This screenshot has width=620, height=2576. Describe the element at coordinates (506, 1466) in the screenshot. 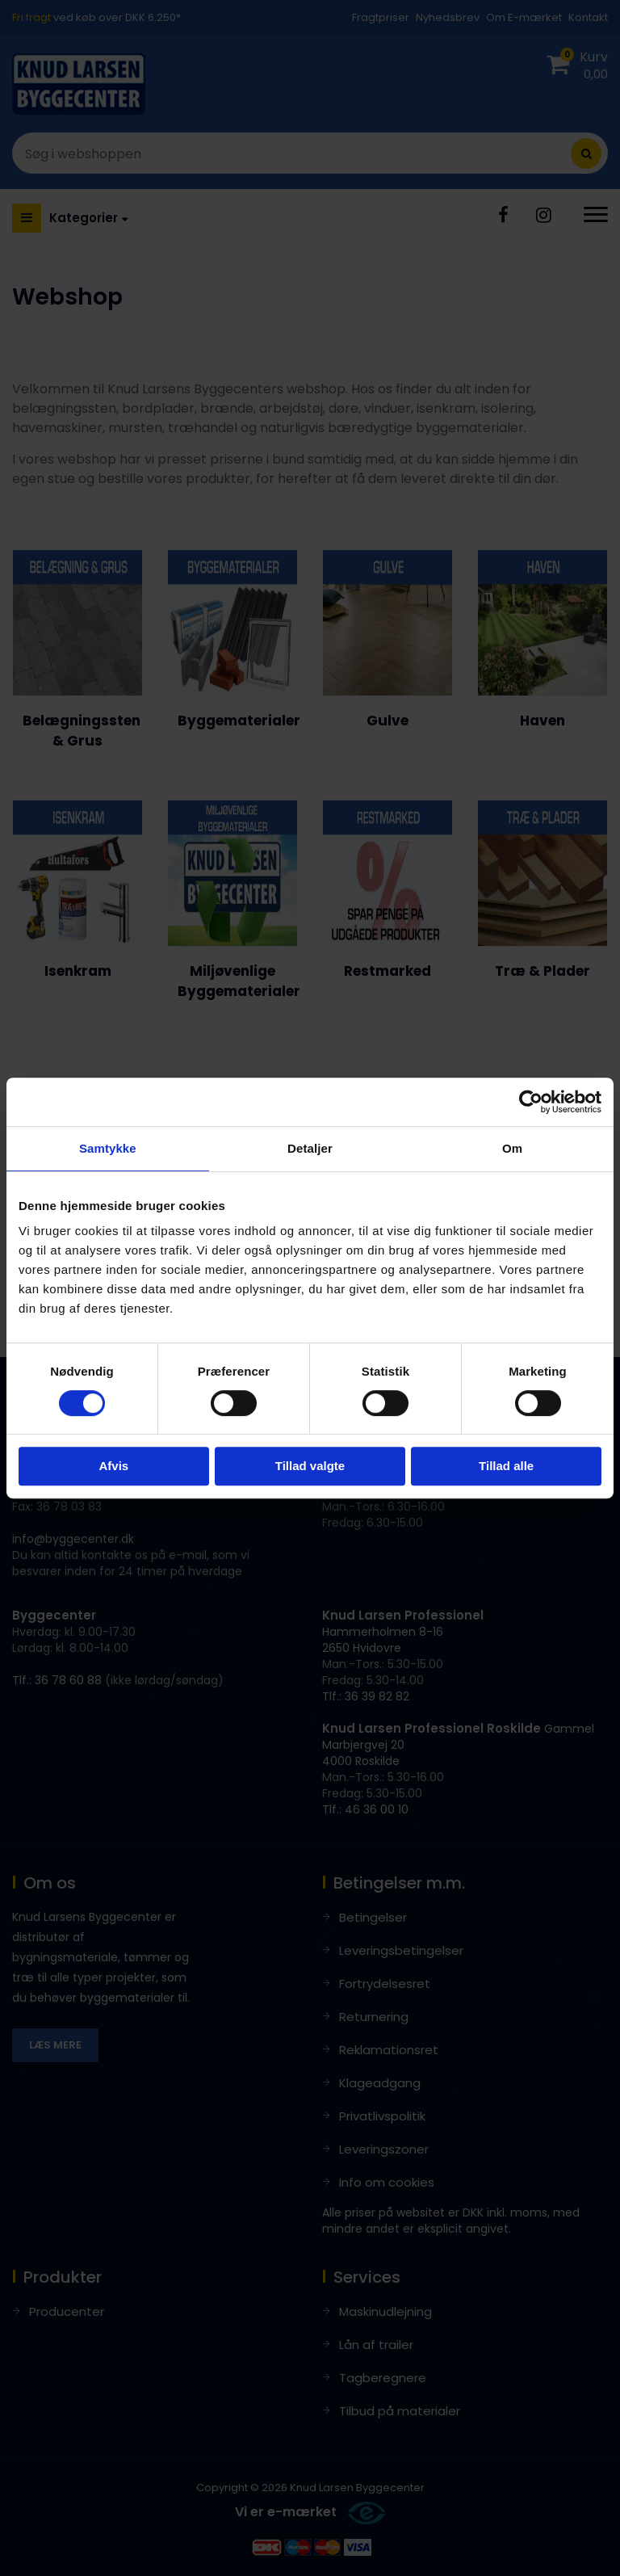

I see `Tillad alle` at that location.